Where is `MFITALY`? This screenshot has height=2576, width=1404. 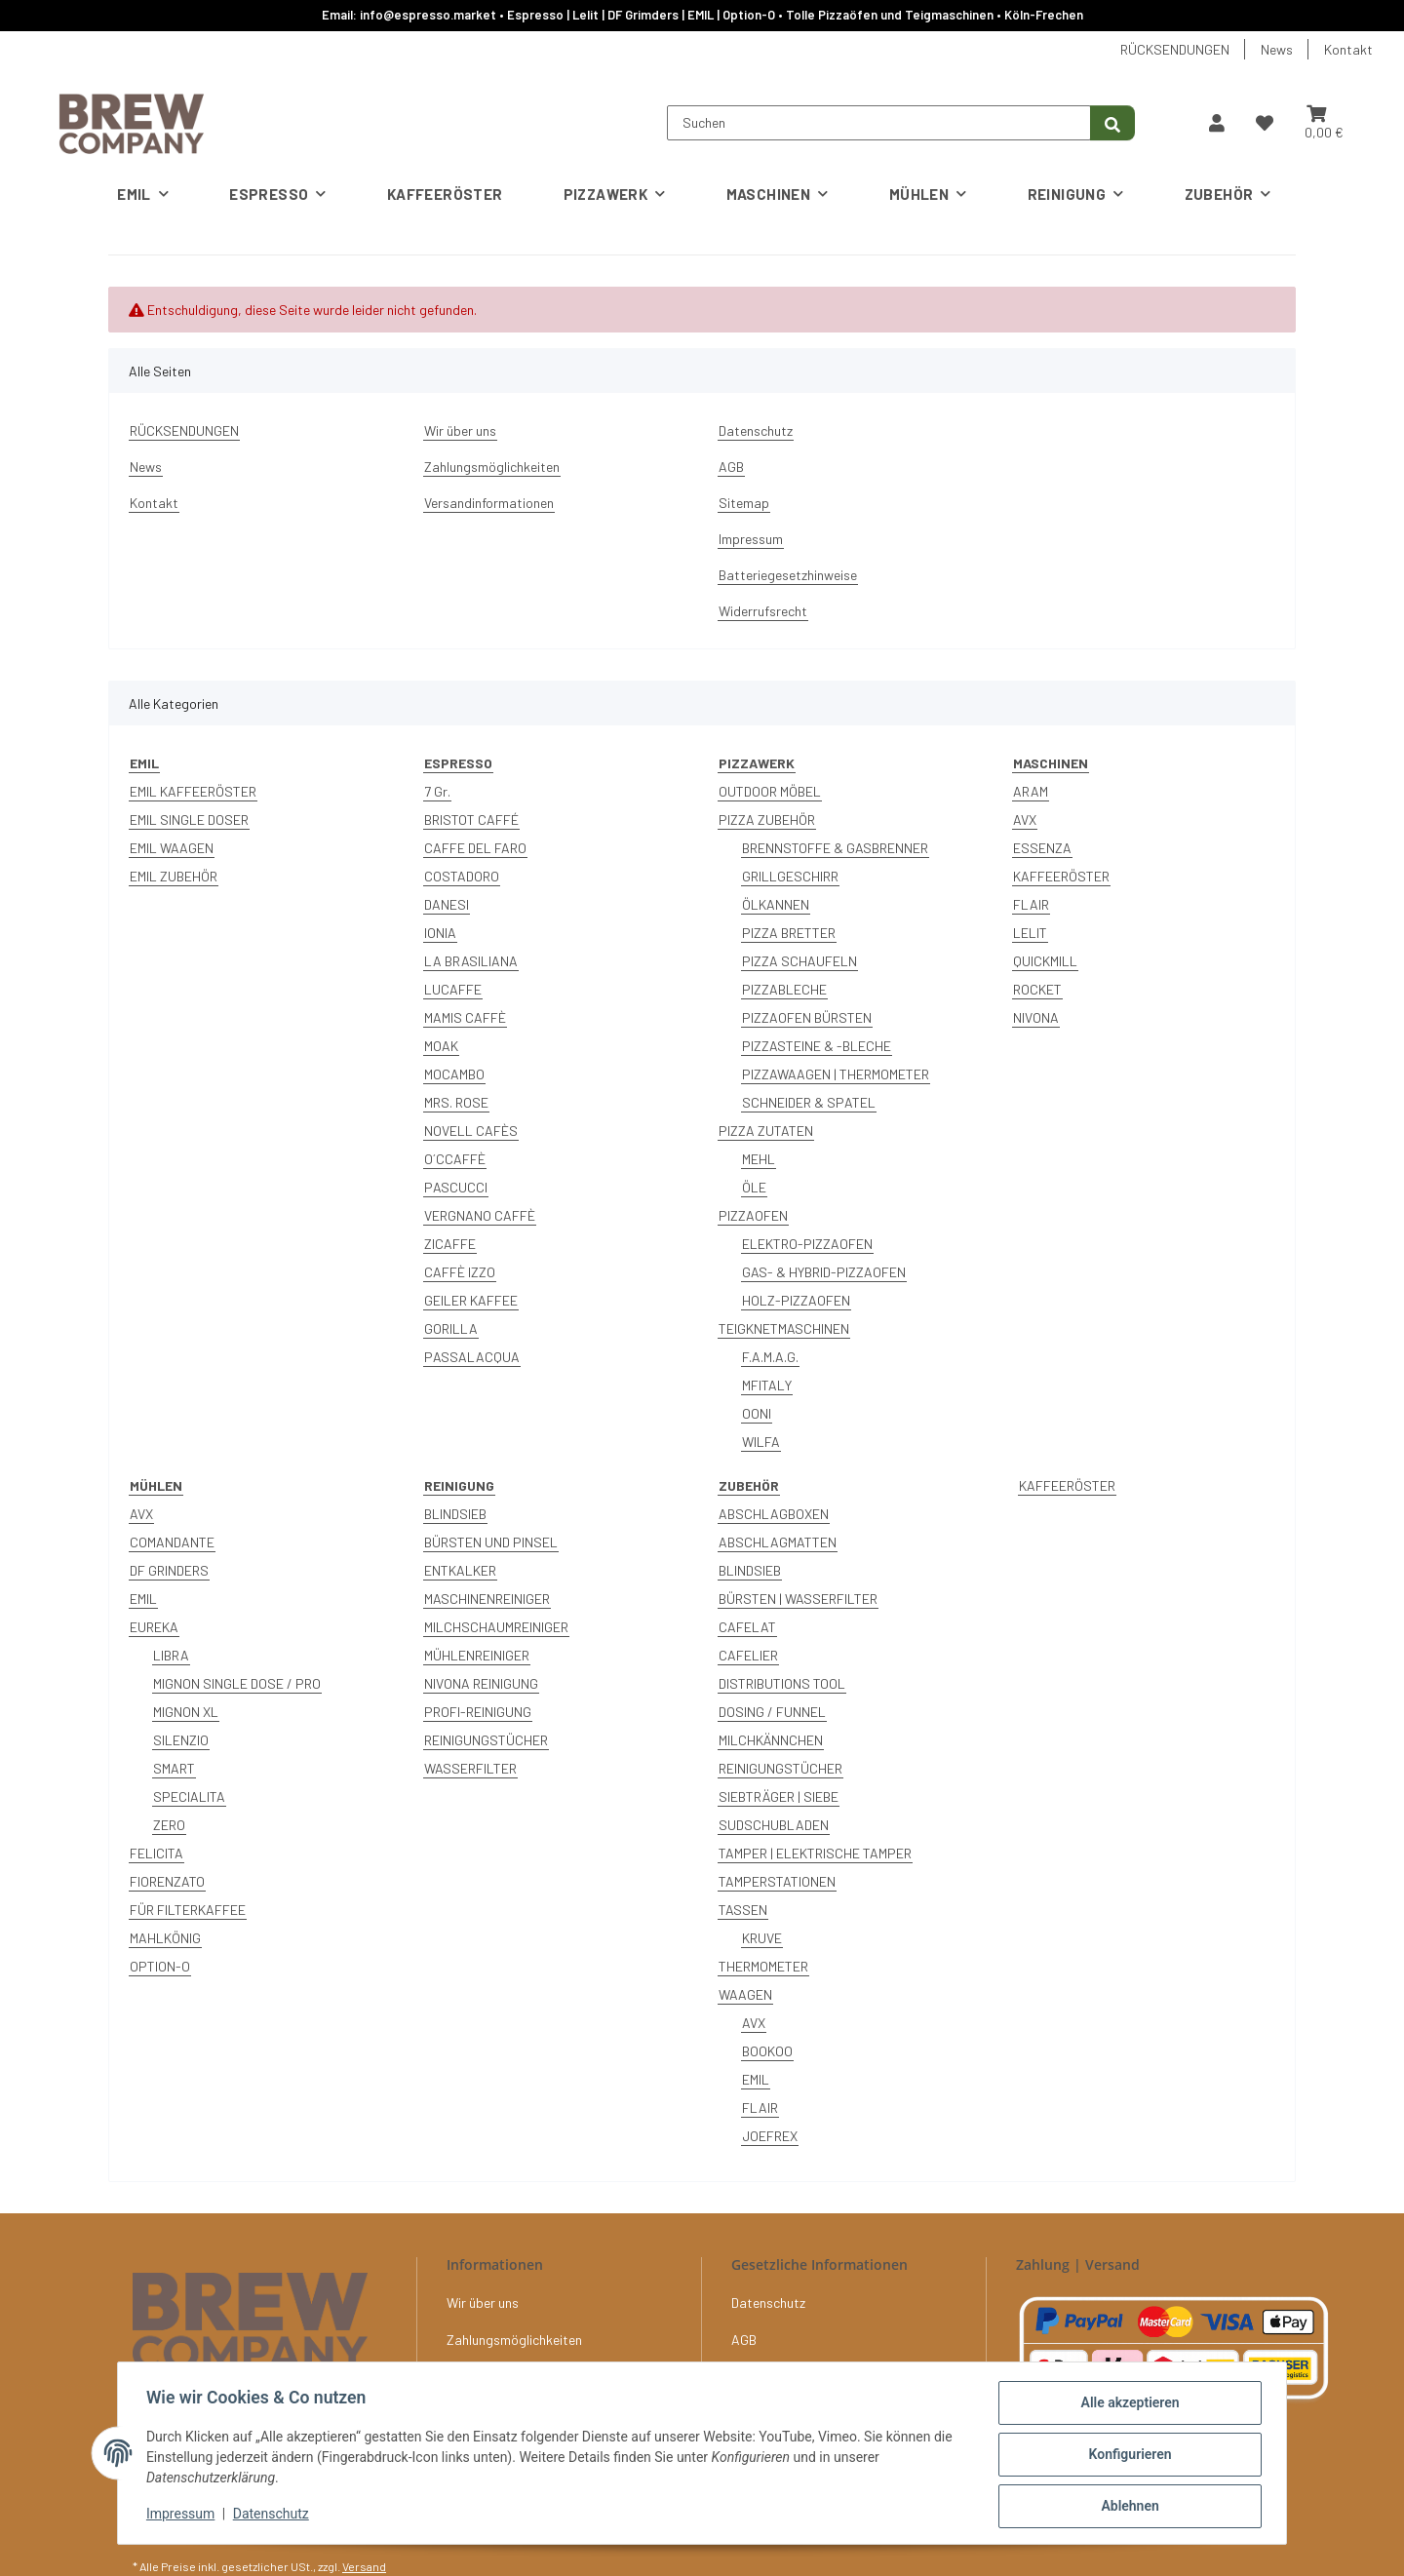
MFITALY is located at coordinates (767, 1385).